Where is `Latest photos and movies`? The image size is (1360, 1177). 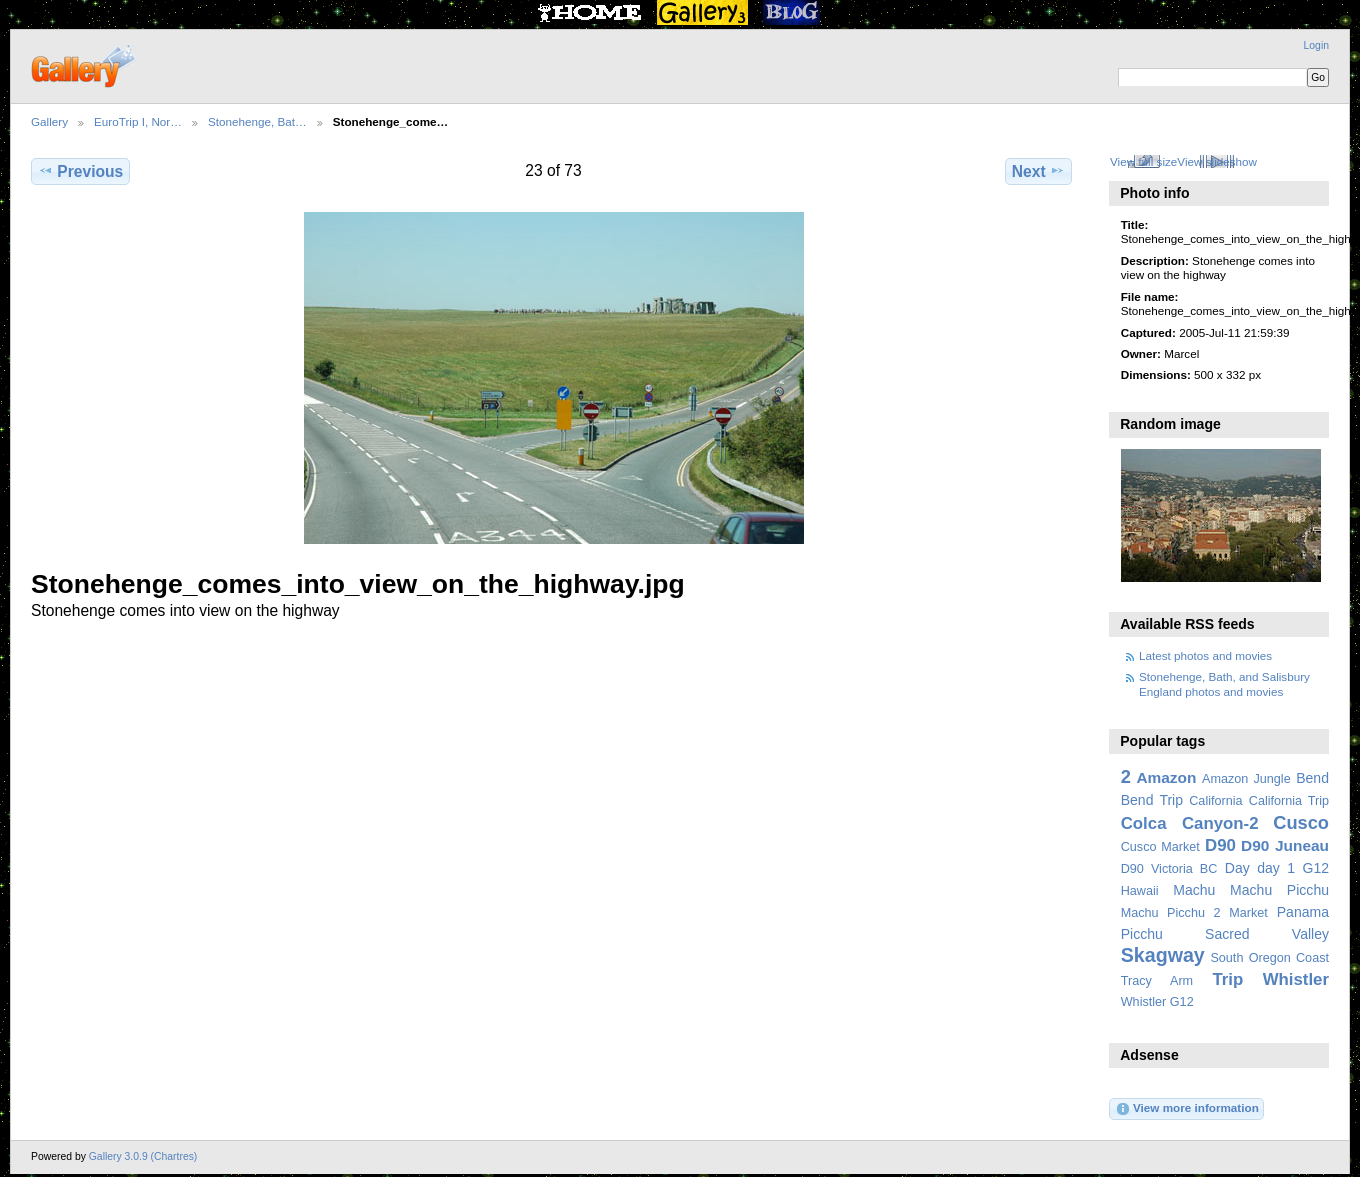
Latest photos and movies is located at coordinates (1205, 655).